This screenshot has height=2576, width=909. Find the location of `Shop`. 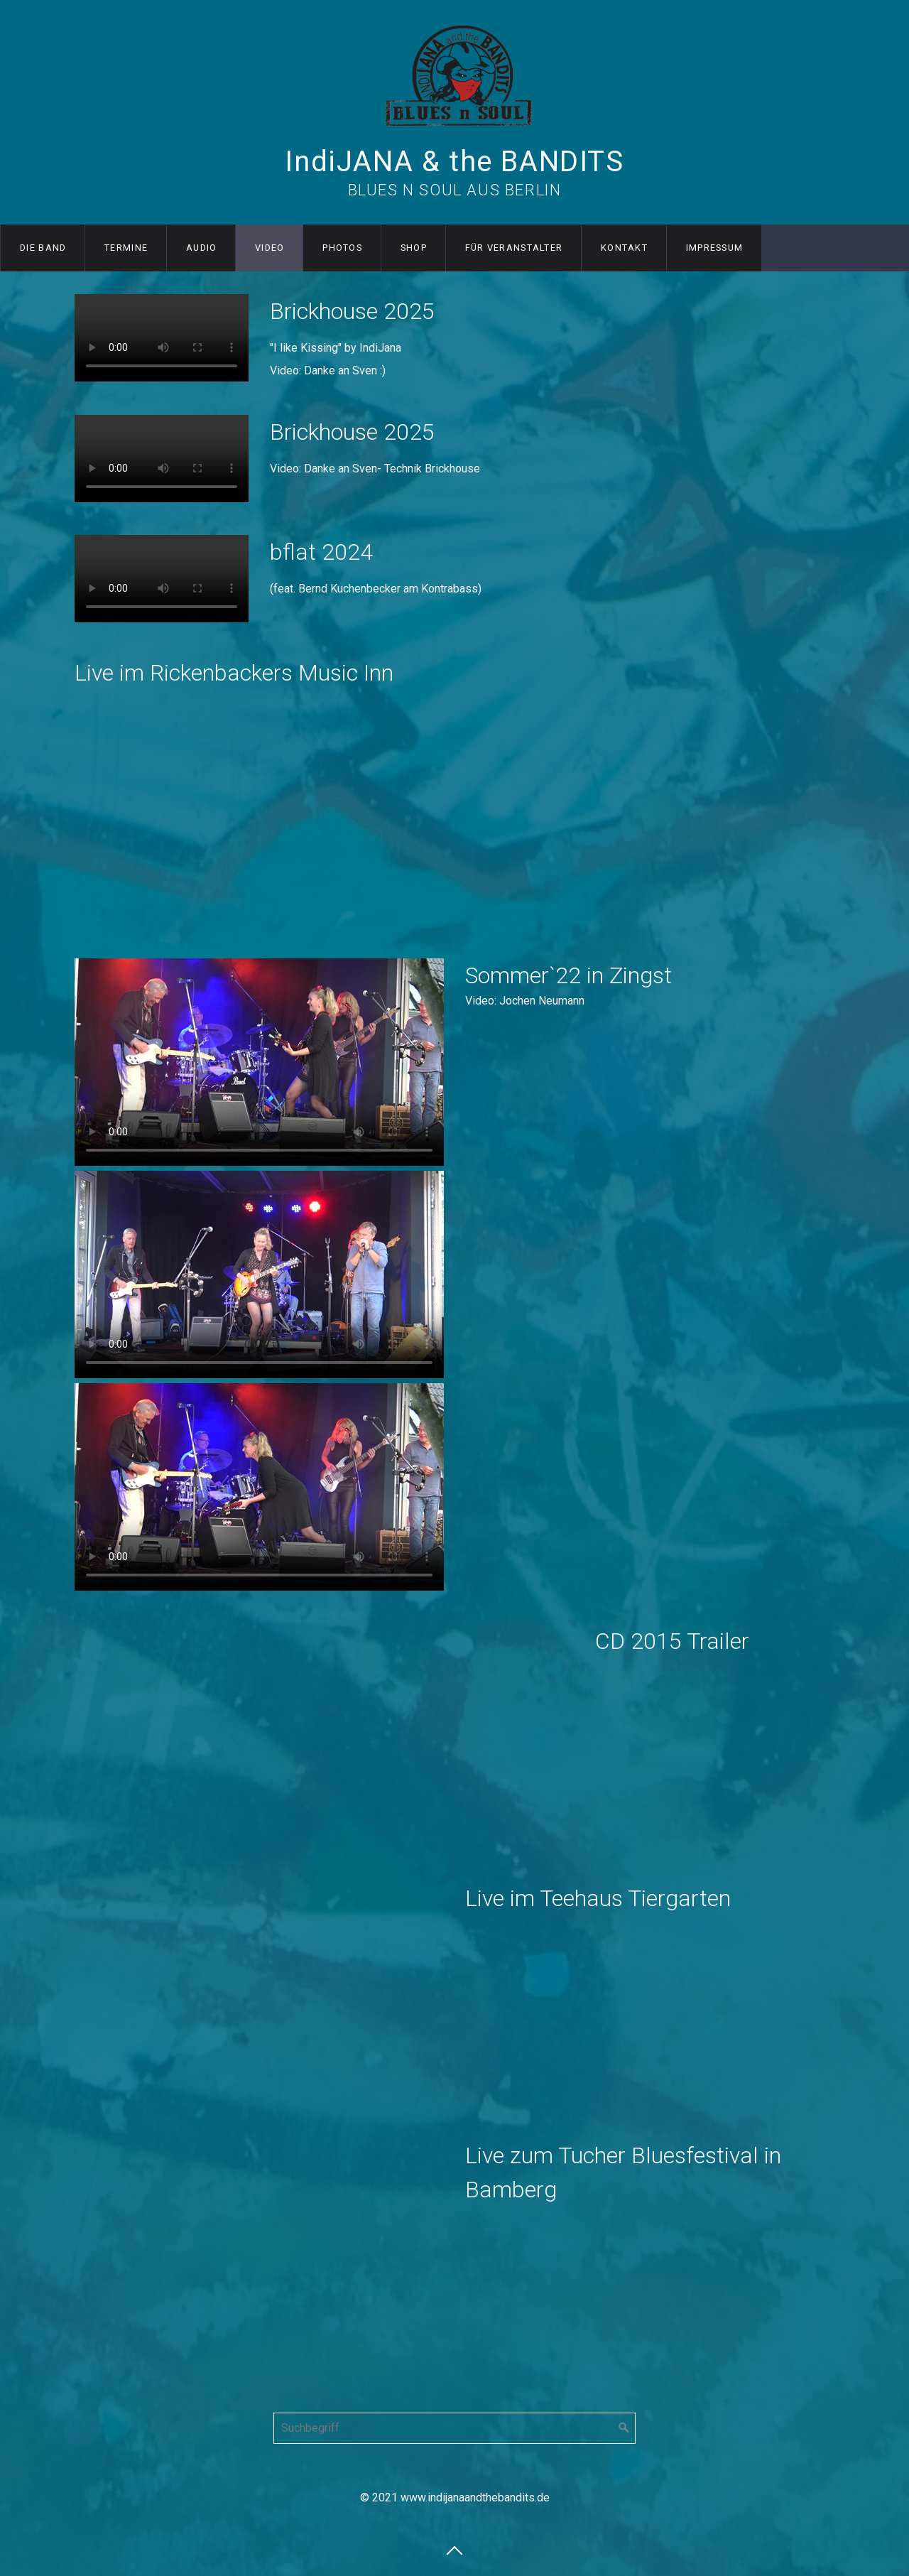

Shop is located at coordinates (414, 247).